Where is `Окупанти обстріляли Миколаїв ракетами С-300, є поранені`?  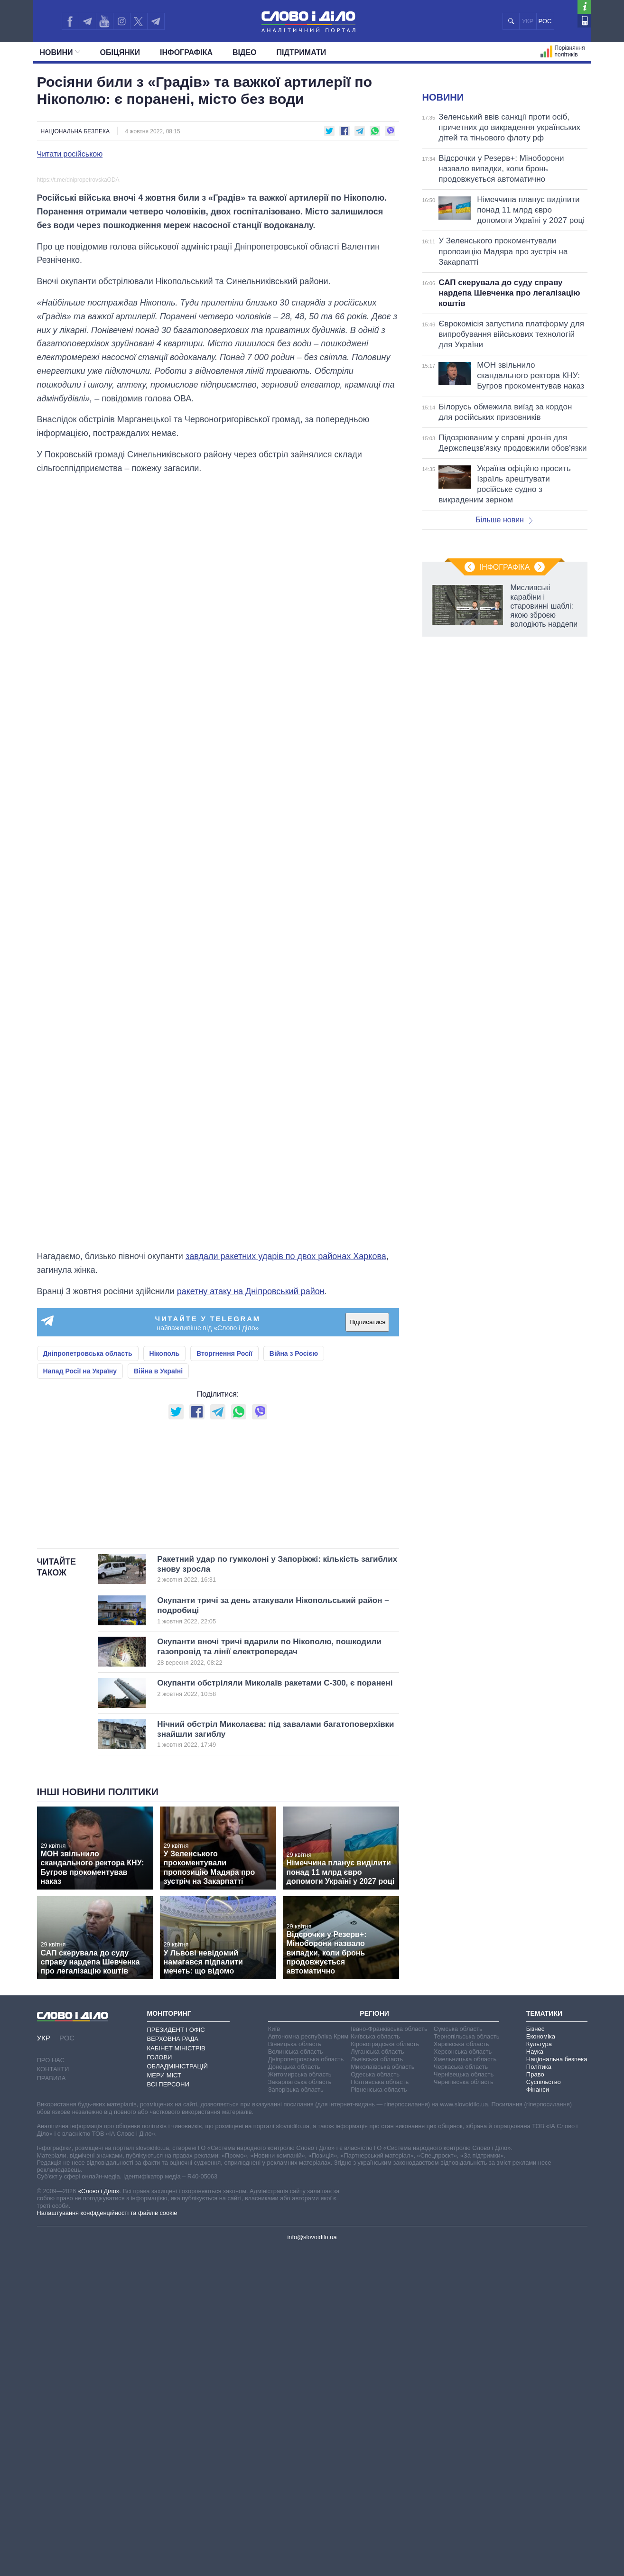
Окупанти обстріляли Миколаїв ракетами С-300, є поранені is located at coordinates (274, 2014).